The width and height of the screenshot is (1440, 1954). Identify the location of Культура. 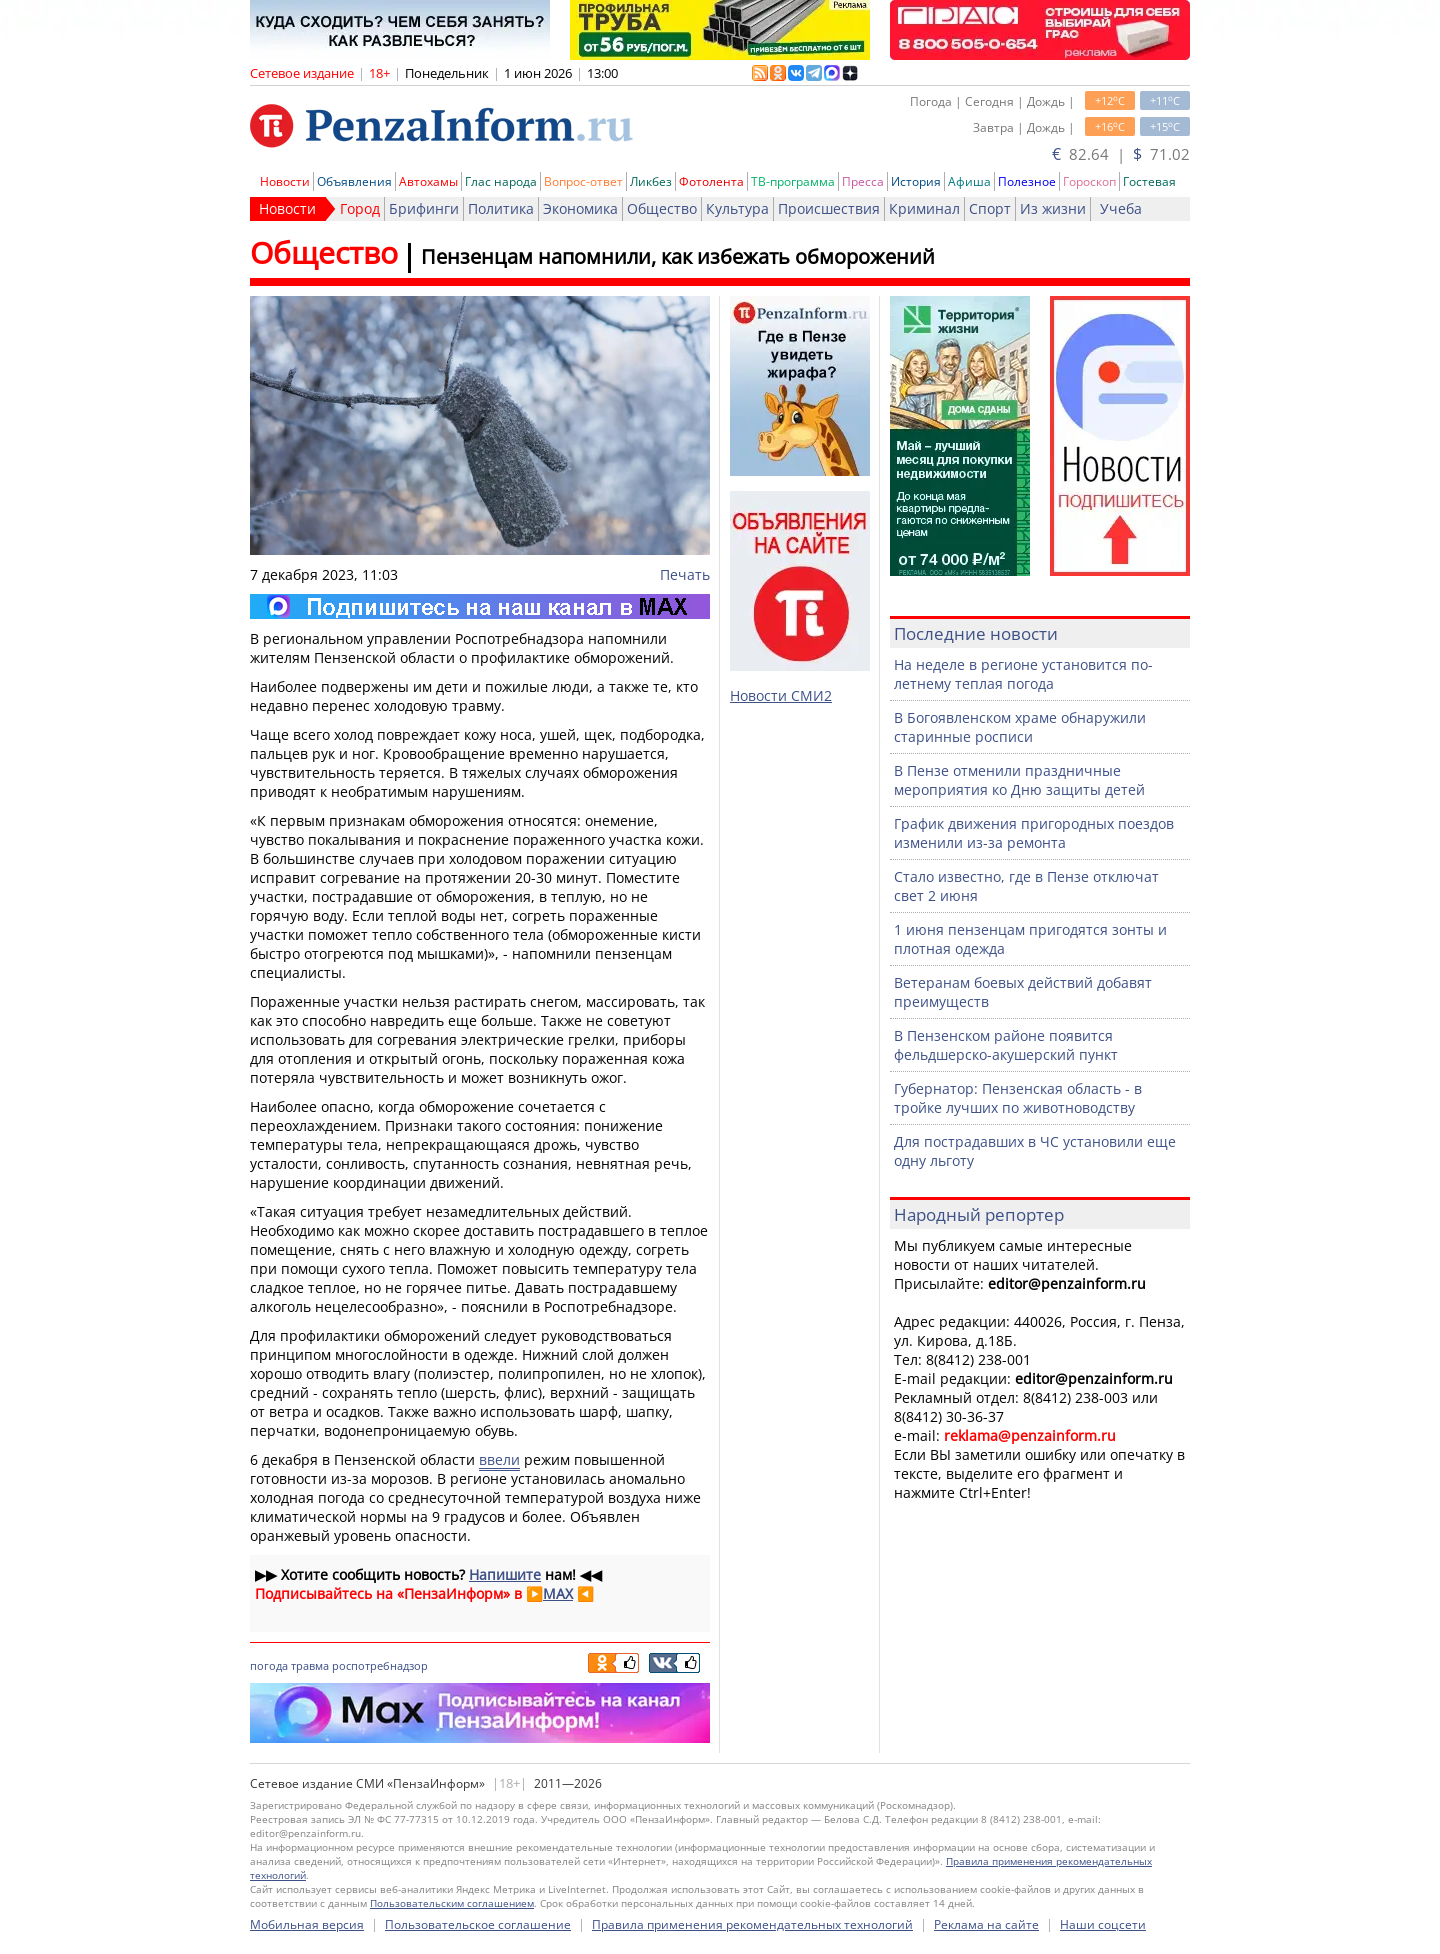
(737, 208).